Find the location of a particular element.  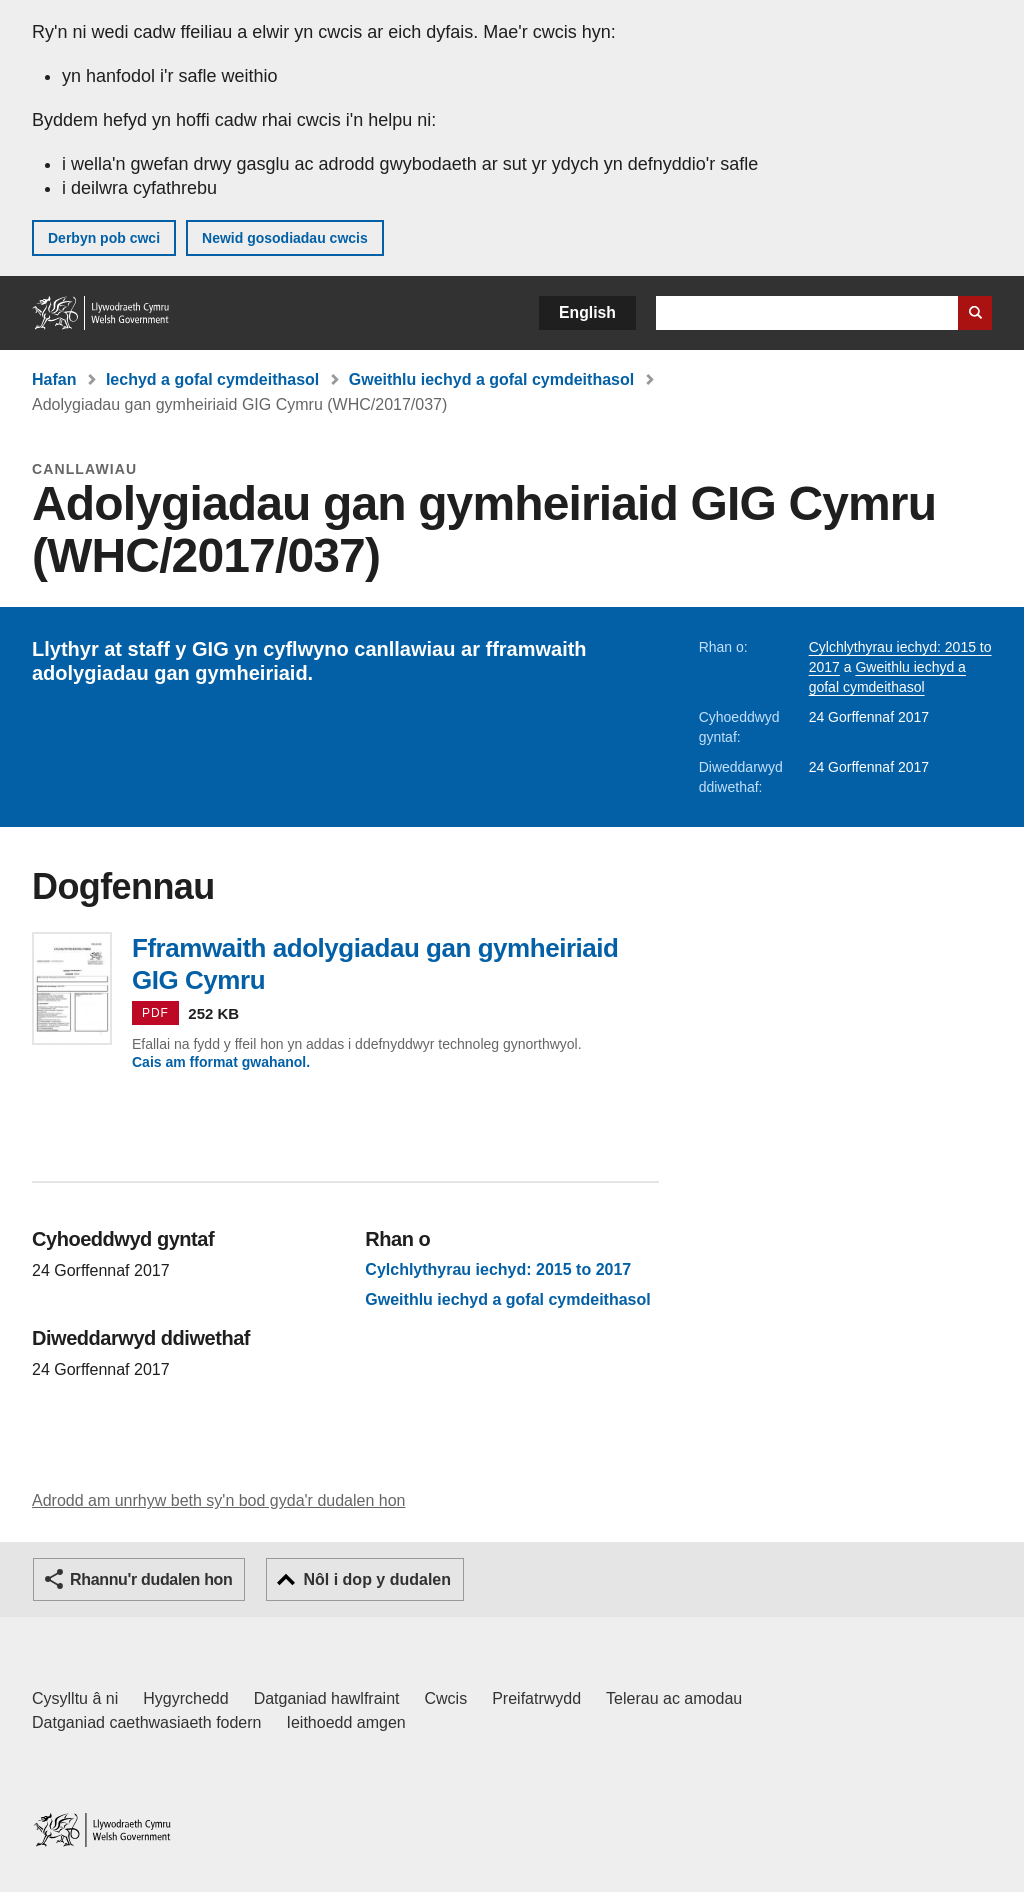

Datganiad hawlfraint [Datganiad hawlfraint LLYW.CYMRU] is located at coordinates (327, 1698).